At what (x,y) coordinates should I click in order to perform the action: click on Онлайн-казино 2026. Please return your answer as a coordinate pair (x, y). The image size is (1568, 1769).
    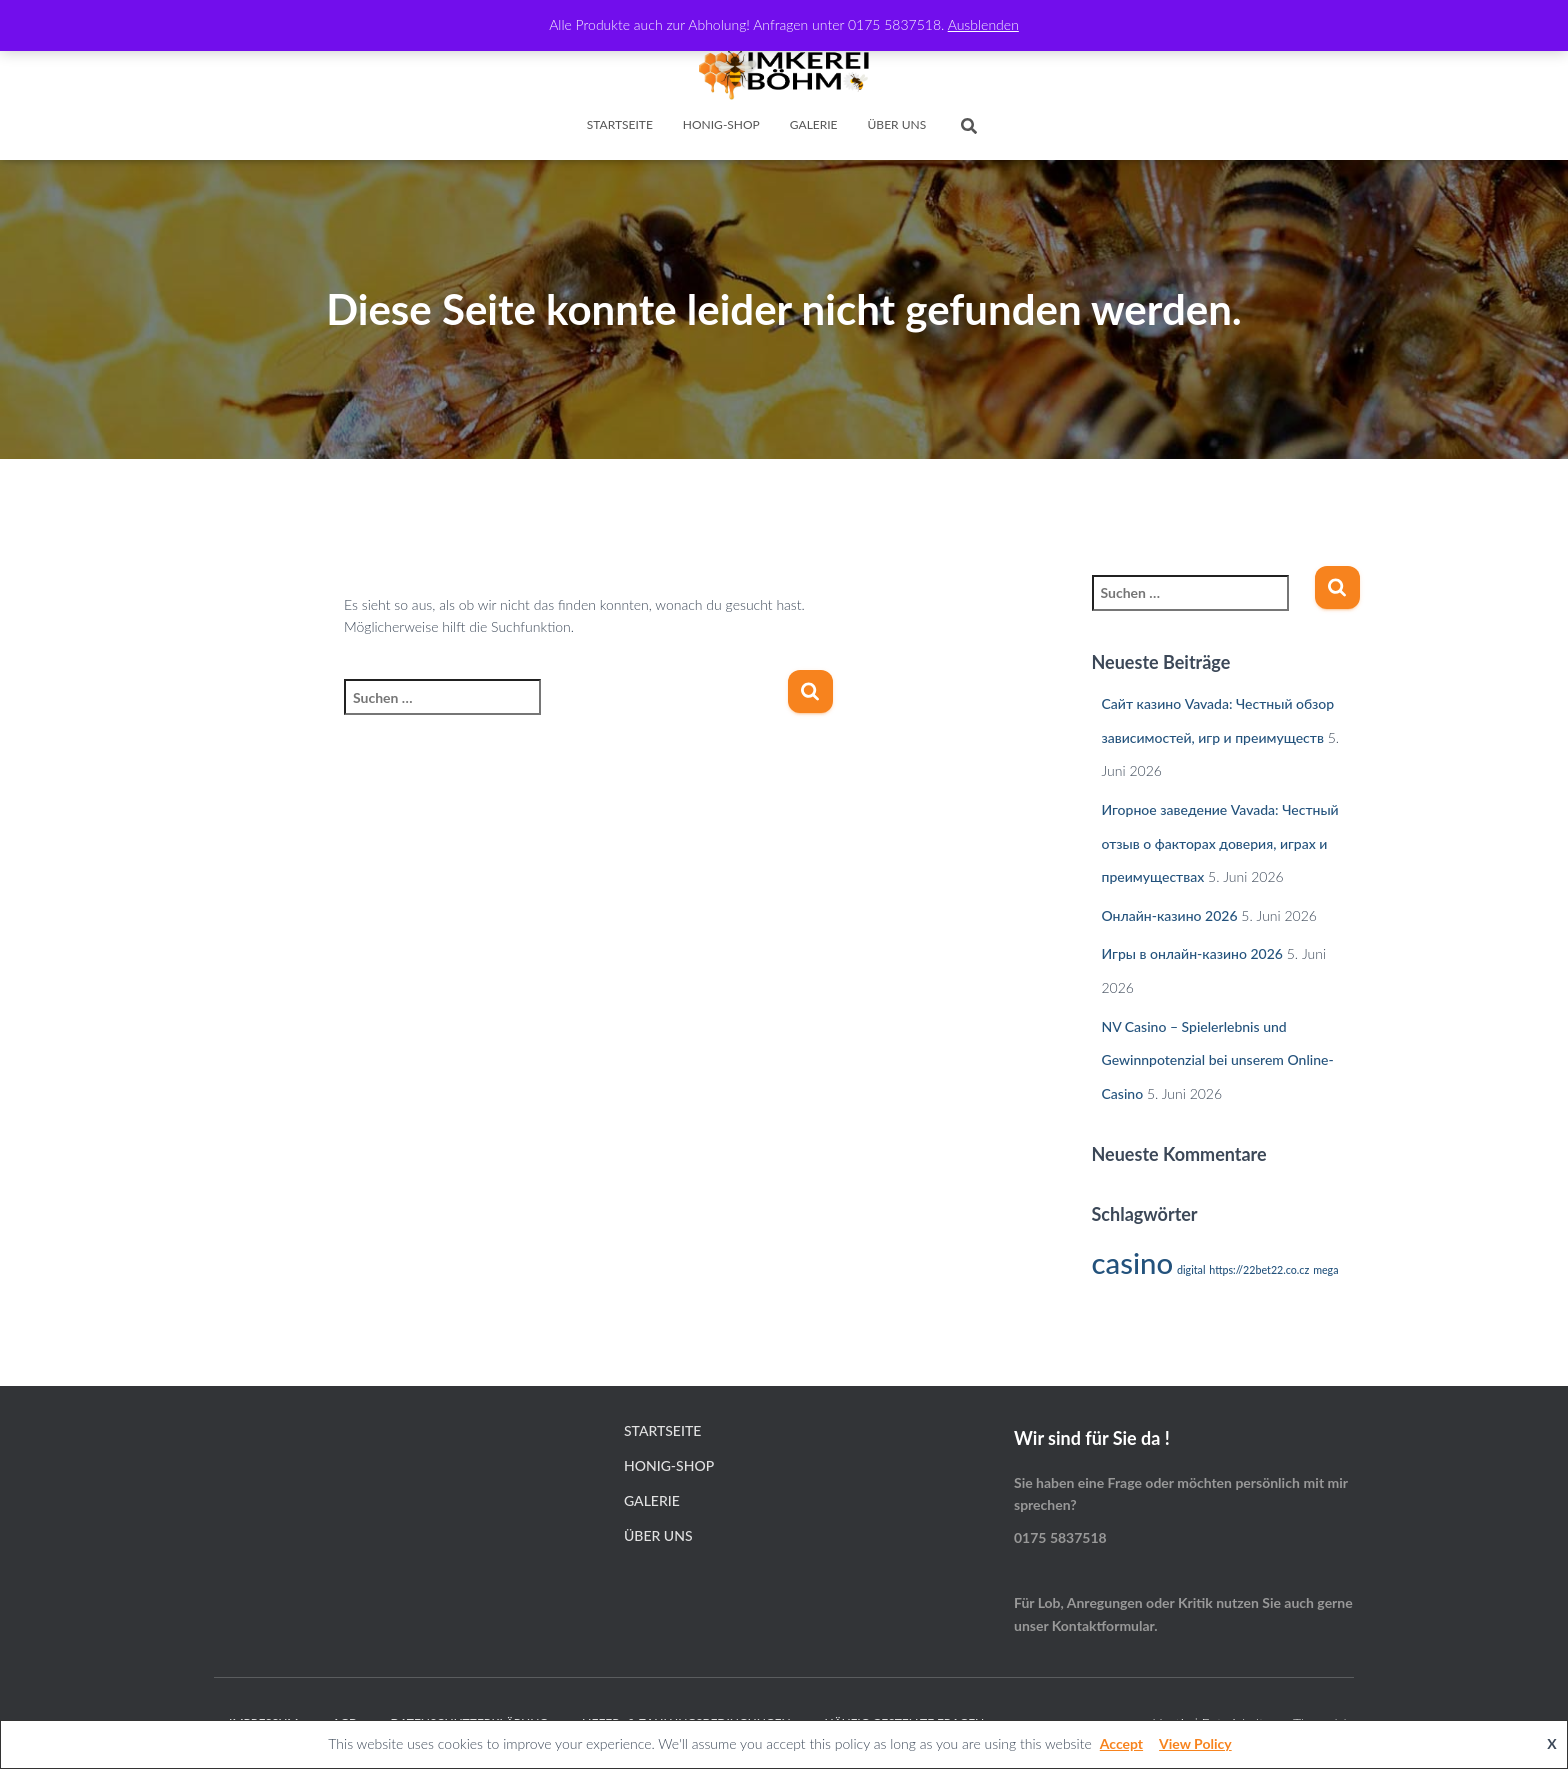
    Looking at the image, I should click on (1170, 915).